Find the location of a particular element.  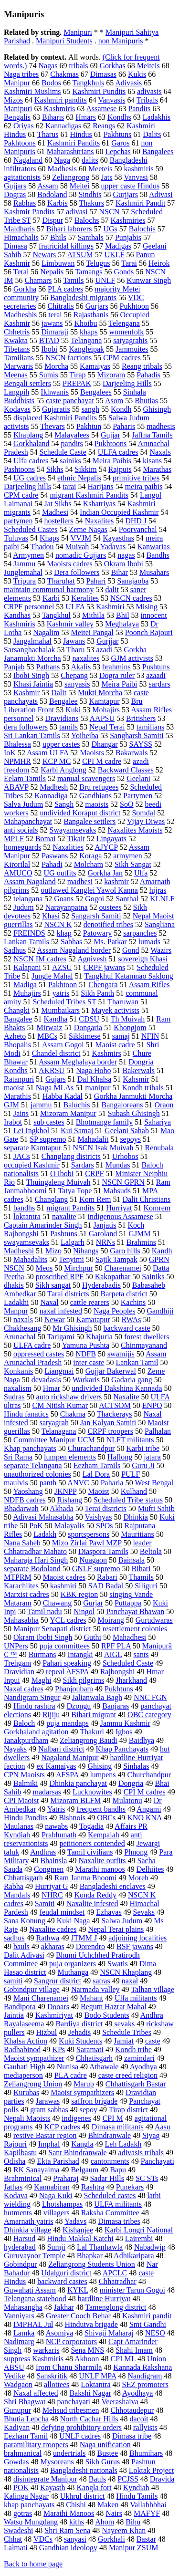

Churchandpur is located at coordinates (149, 1775).